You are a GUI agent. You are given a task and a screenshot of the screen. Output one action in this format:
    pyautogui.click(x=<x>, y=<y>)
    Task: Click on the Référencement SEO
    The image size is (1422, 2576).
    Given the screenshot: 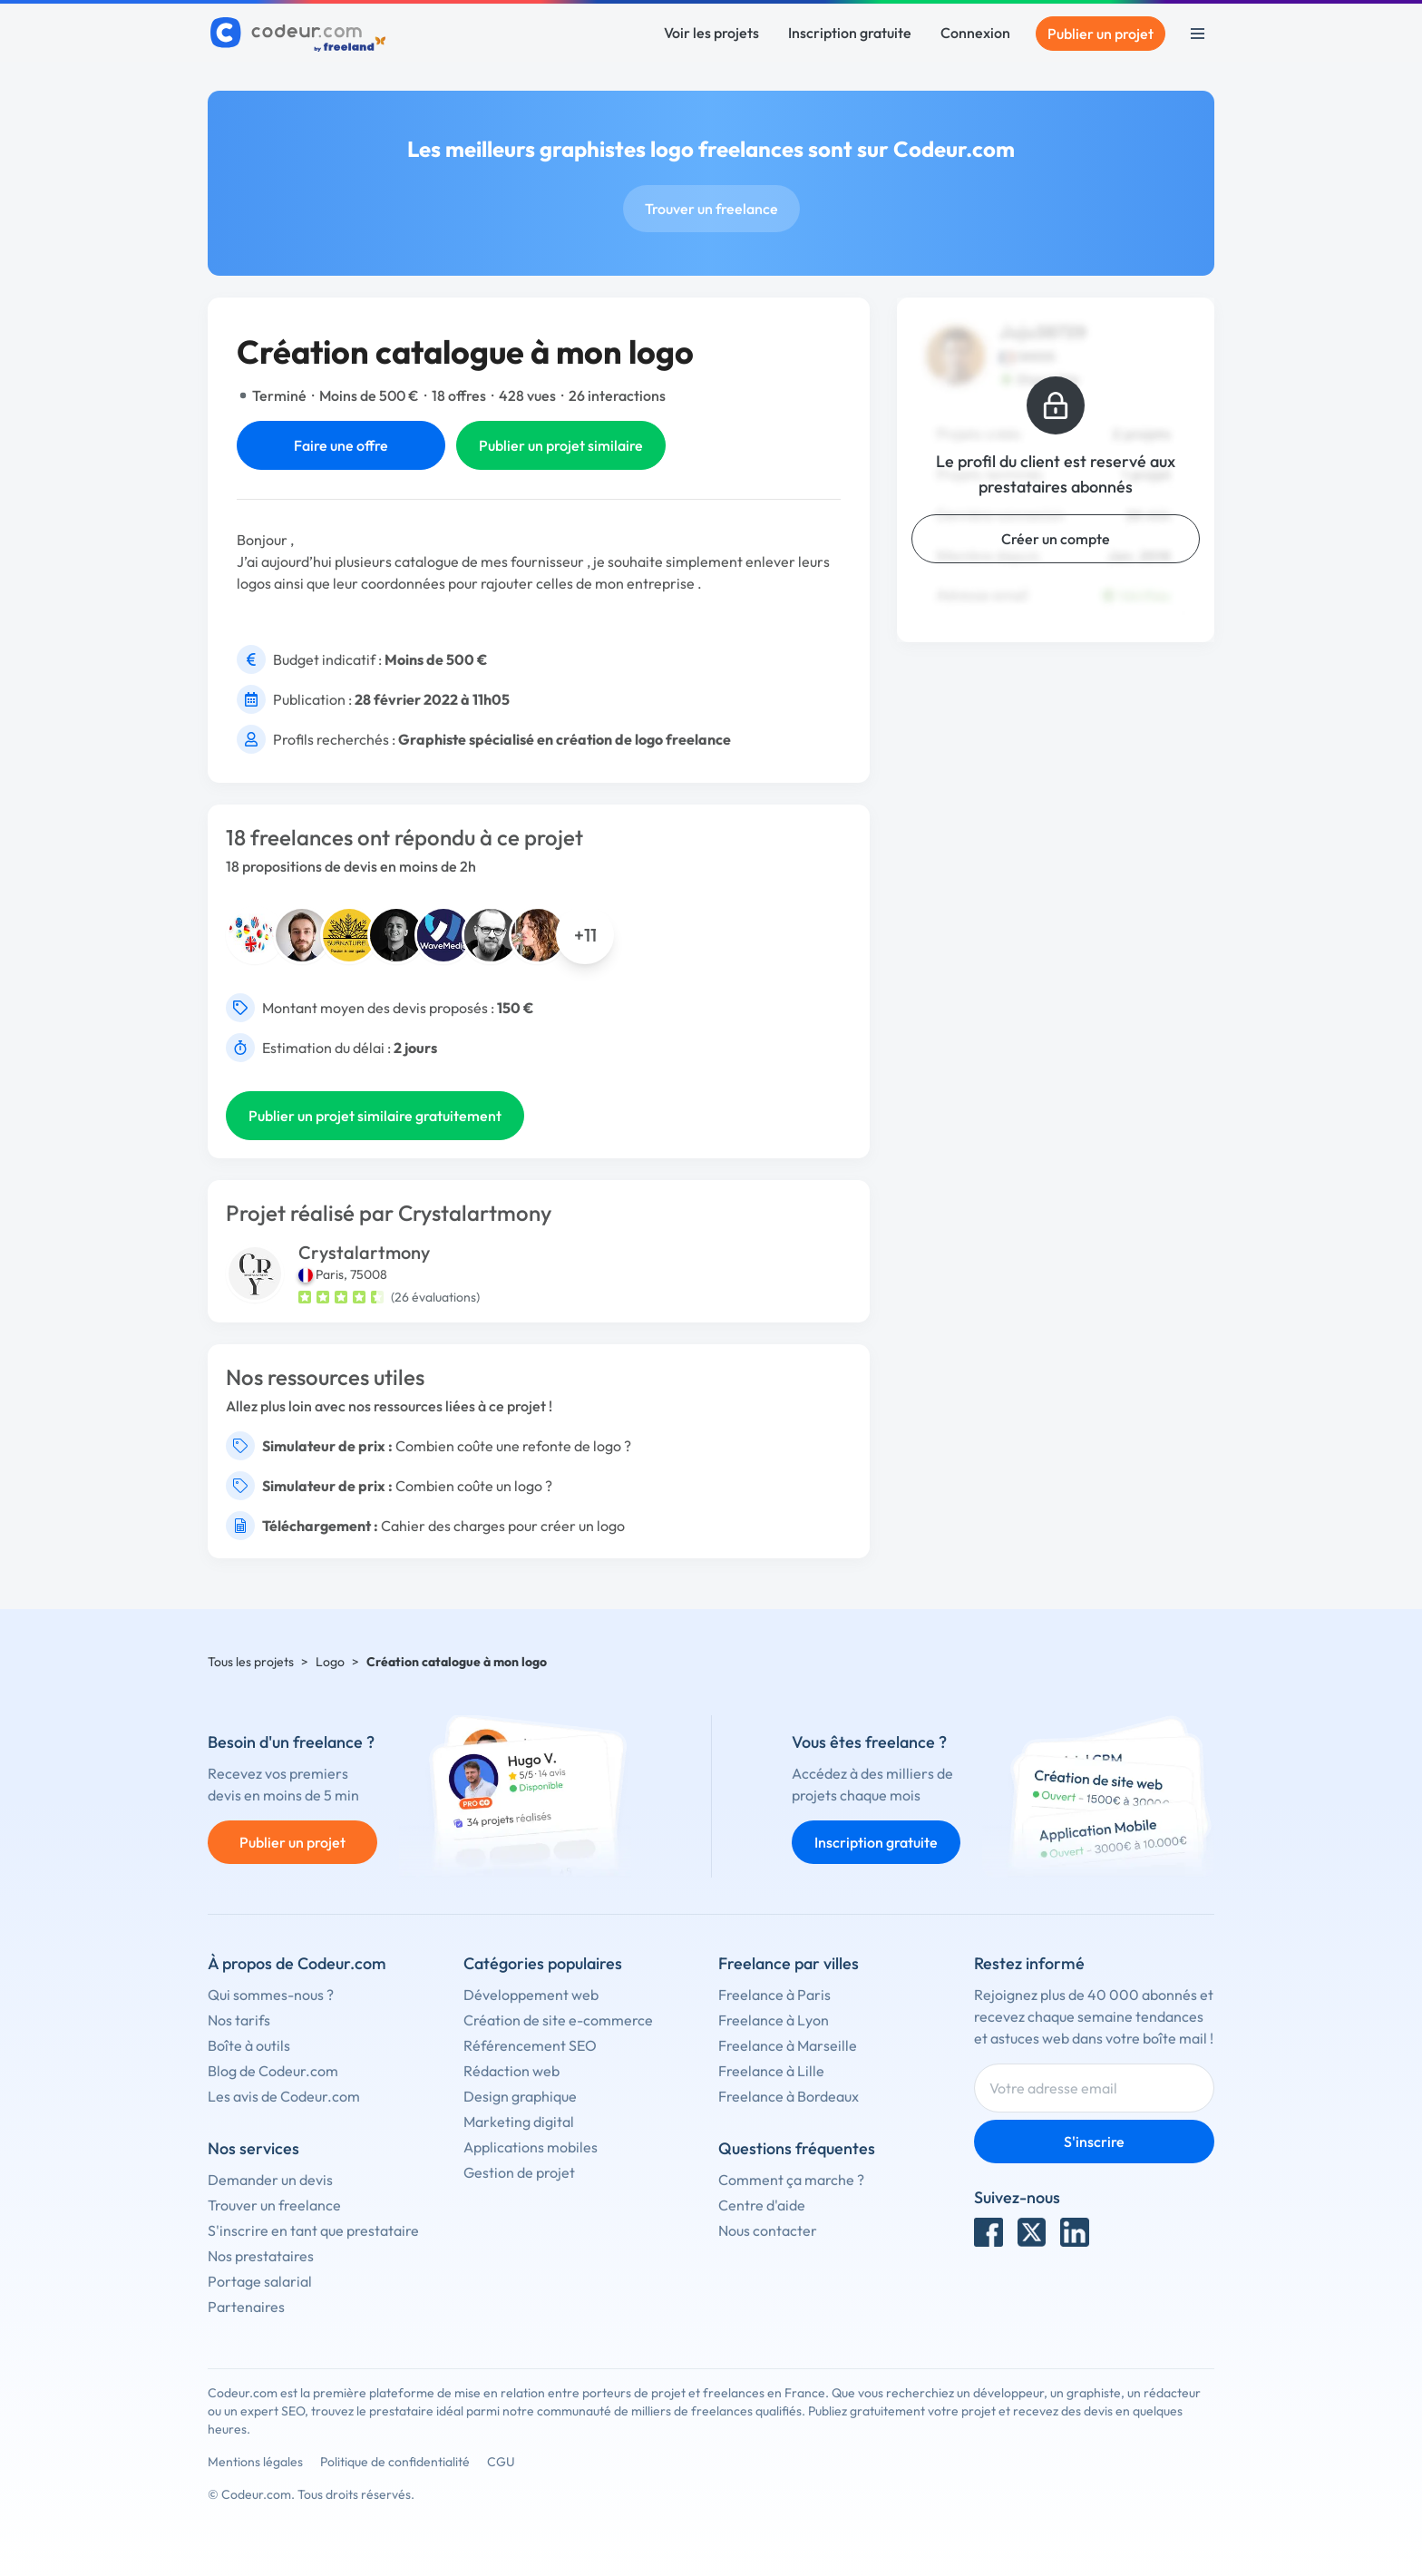 What is the action you would take?
    pyautogui.click(x=530, y=2045)
    